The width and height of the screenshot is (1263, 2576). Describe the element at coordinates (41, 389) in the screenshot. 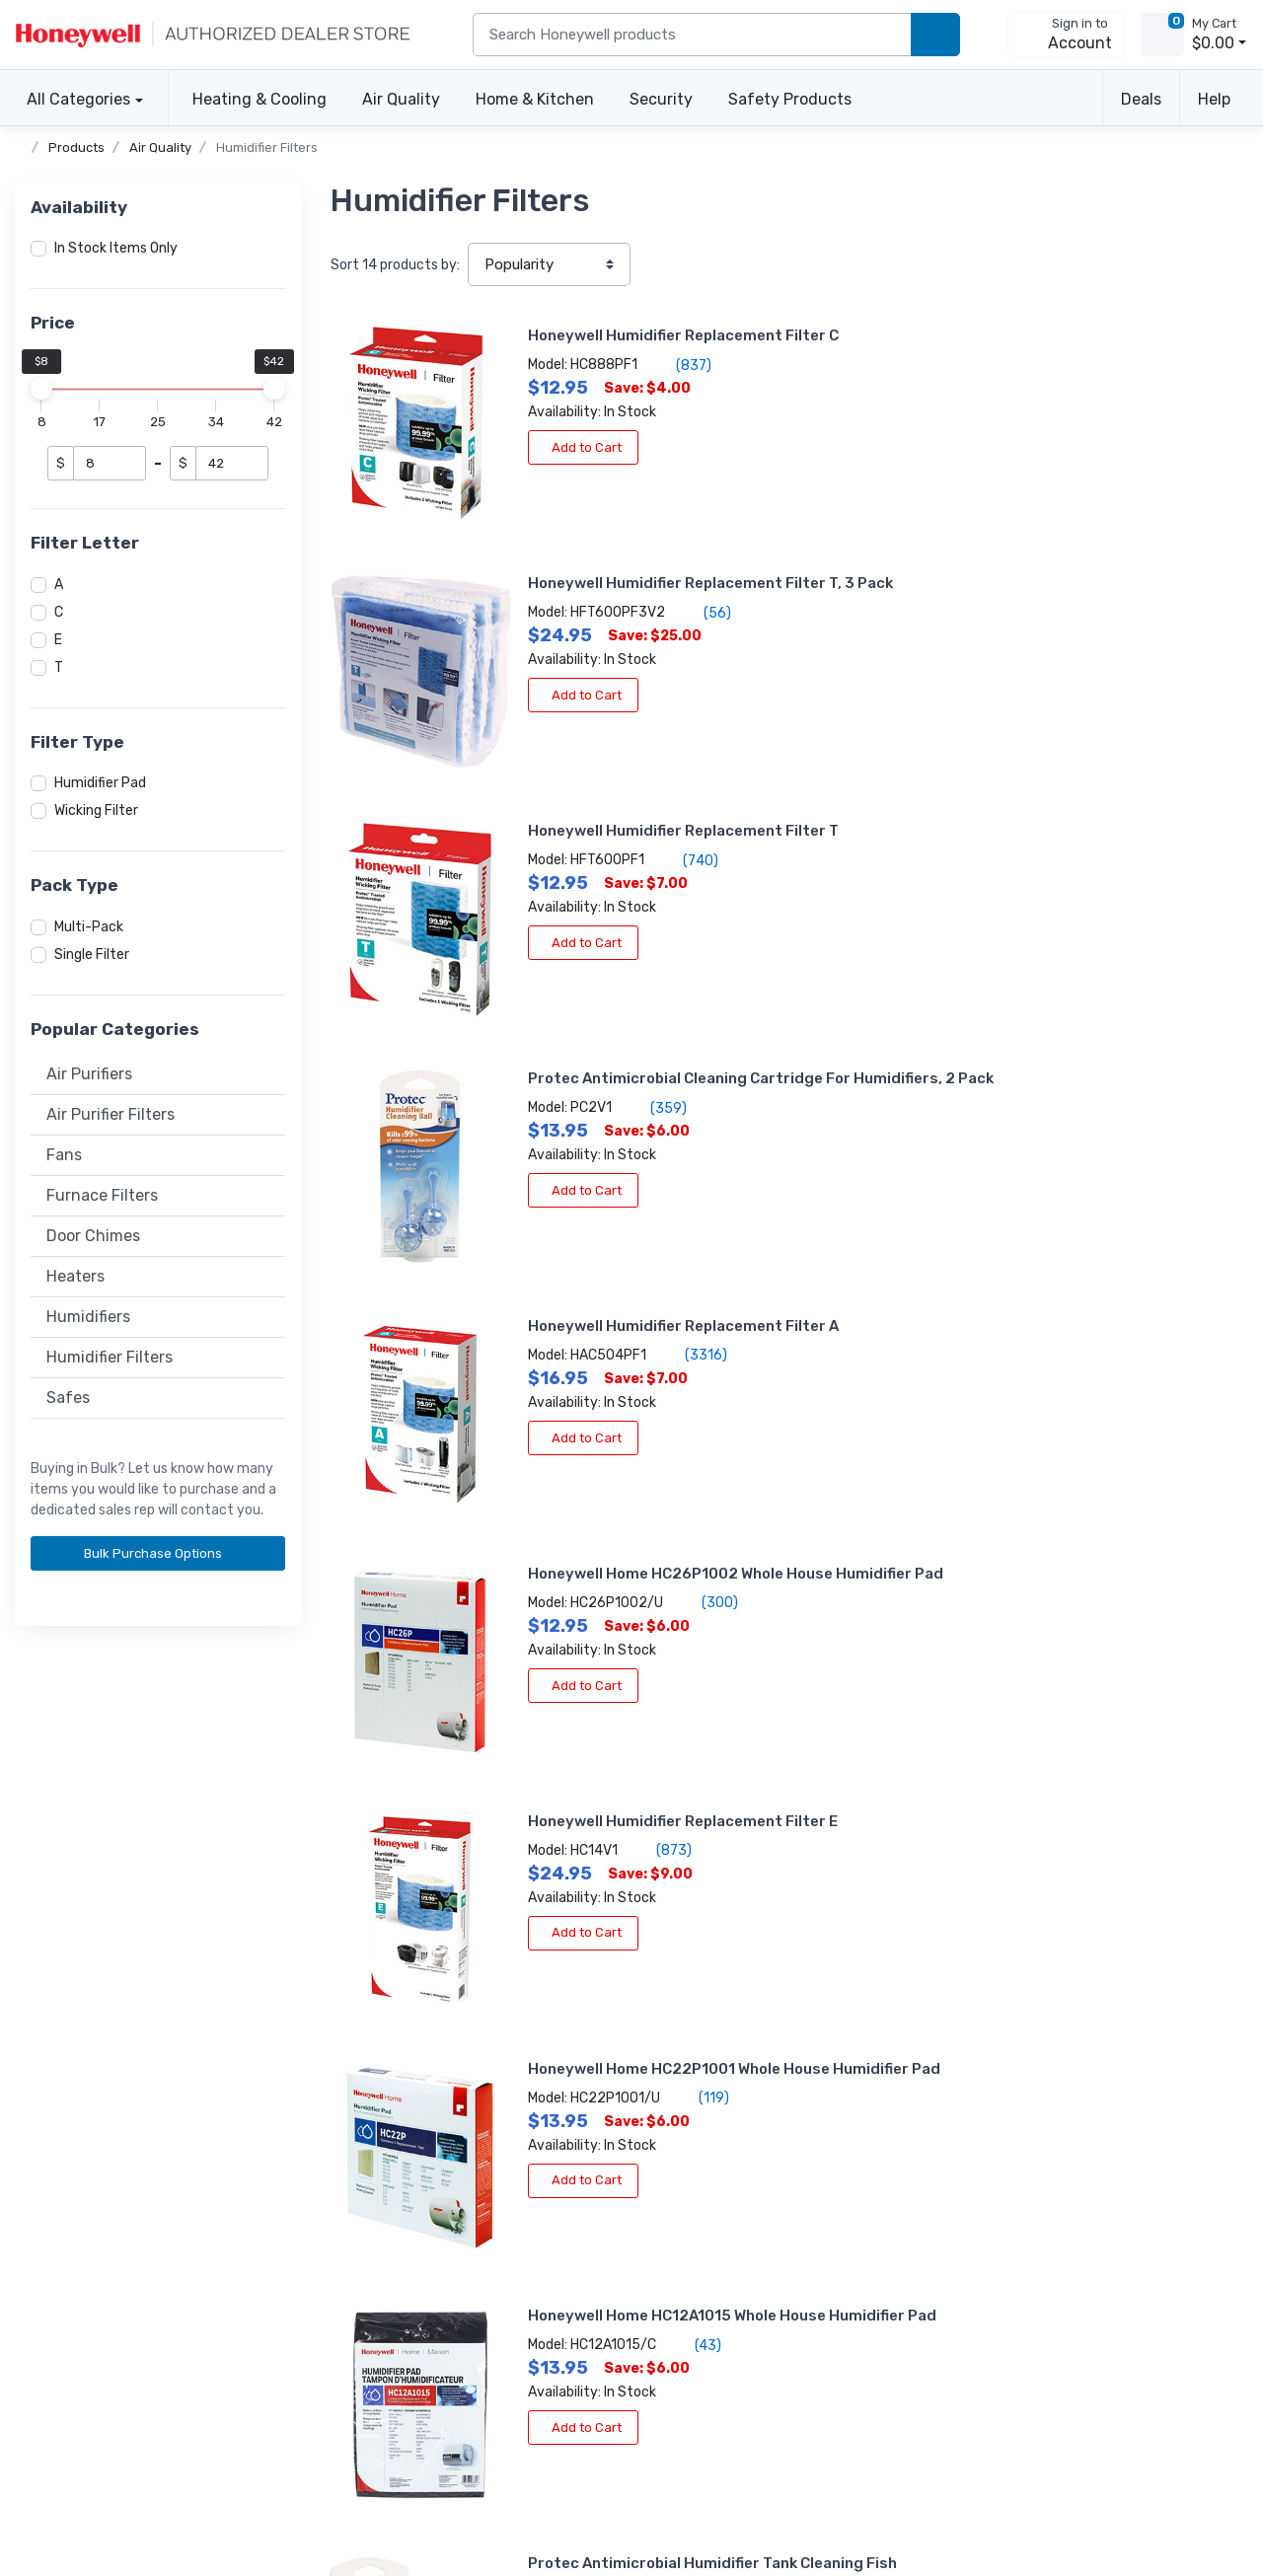

I see `[slider]` at that location.